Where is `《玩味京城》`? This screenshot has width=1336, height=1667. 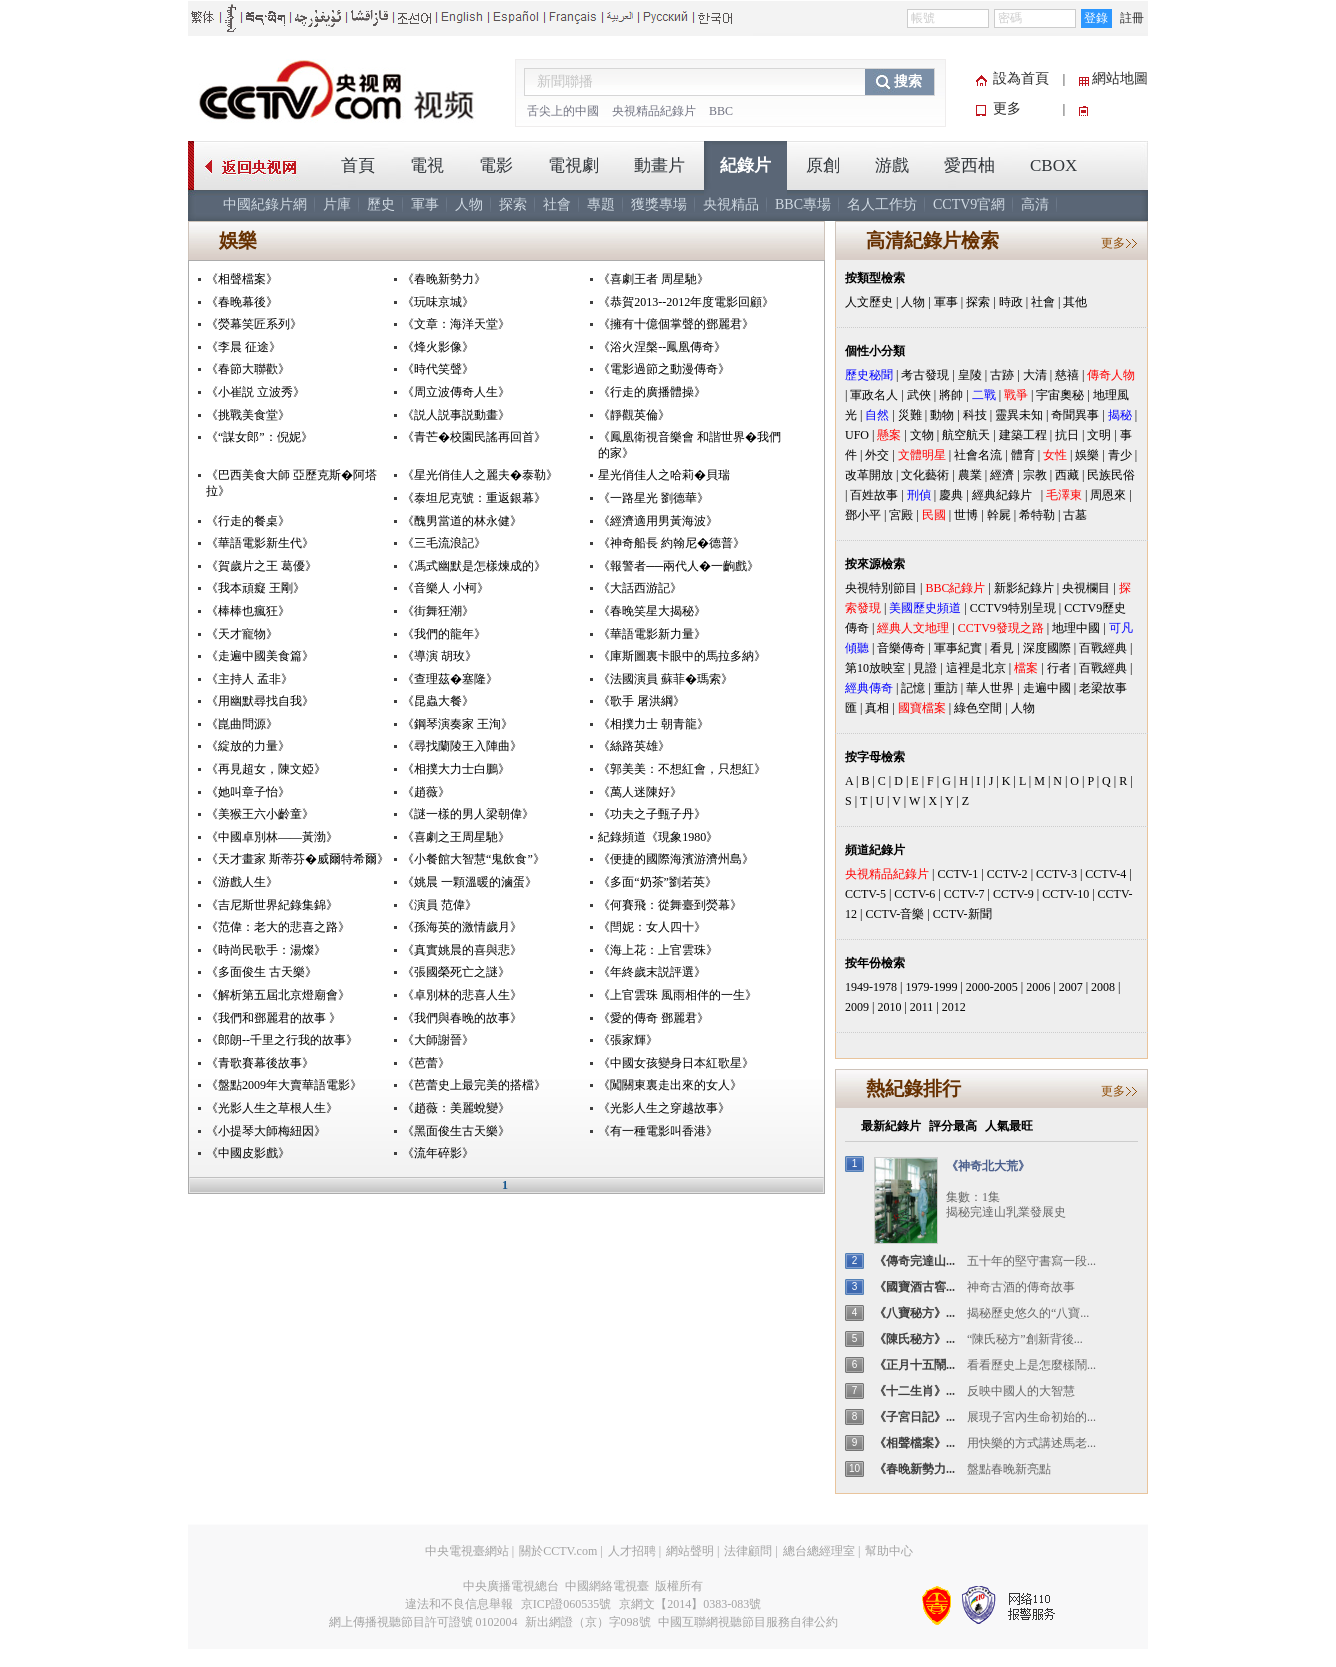 《玩味京城》 is located at coordinates (438, 302).